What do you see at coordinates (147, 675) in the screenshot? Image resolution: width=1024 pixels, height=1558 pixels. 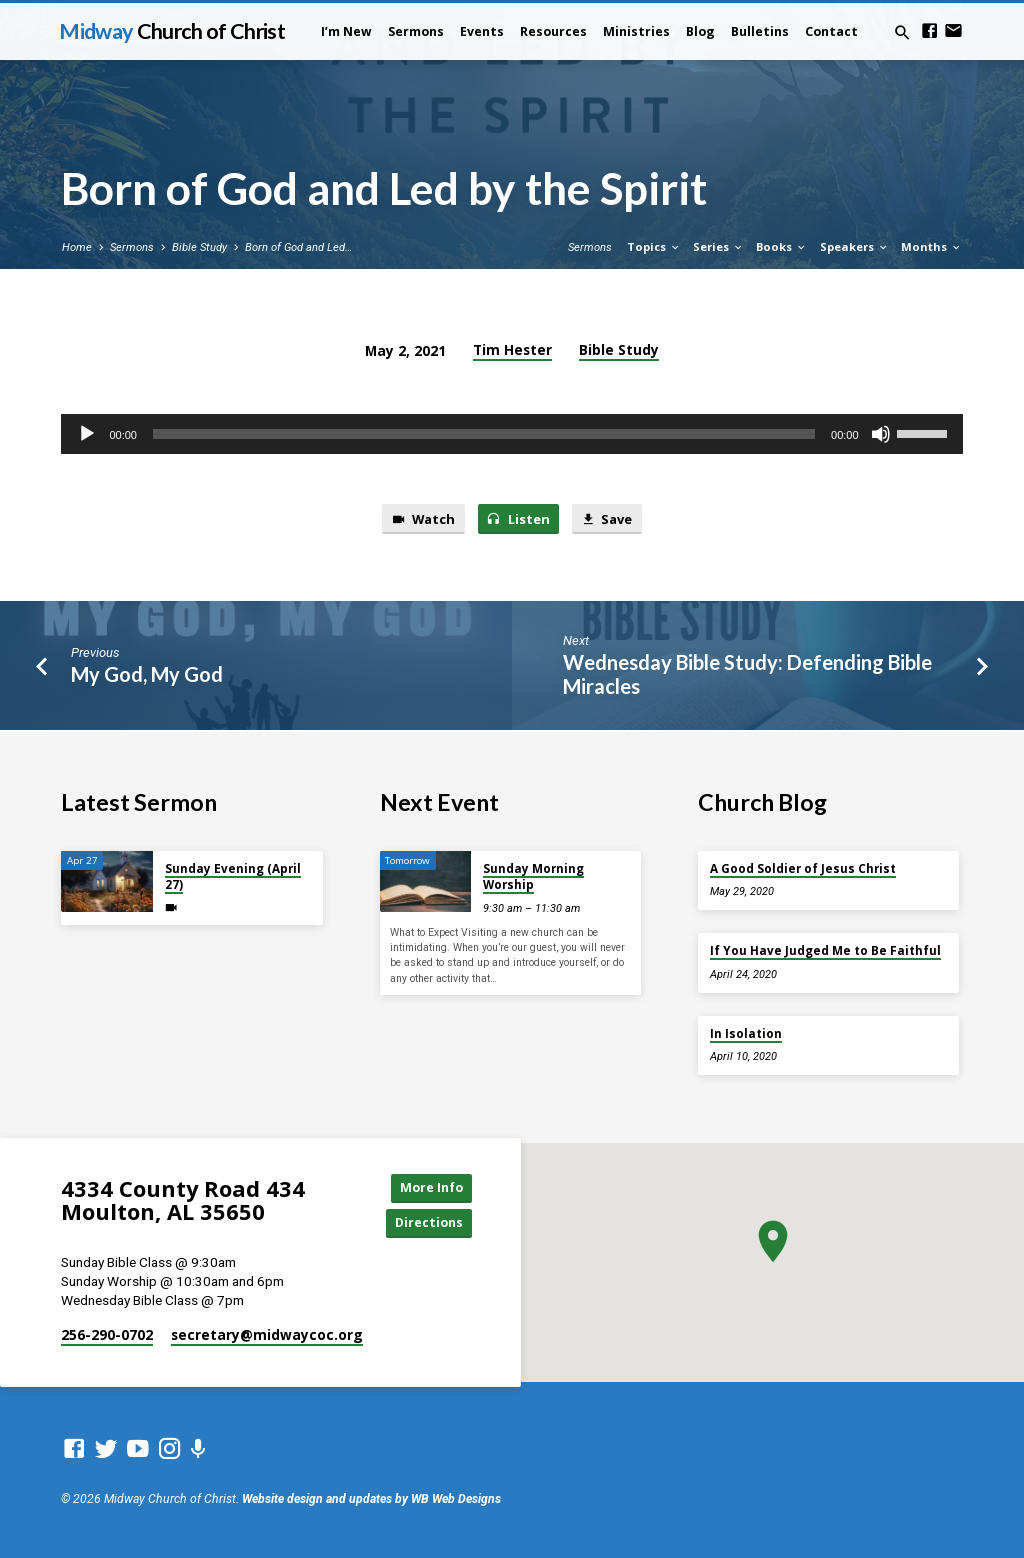 I see `My God, My God` at bounding box center [147, 675].